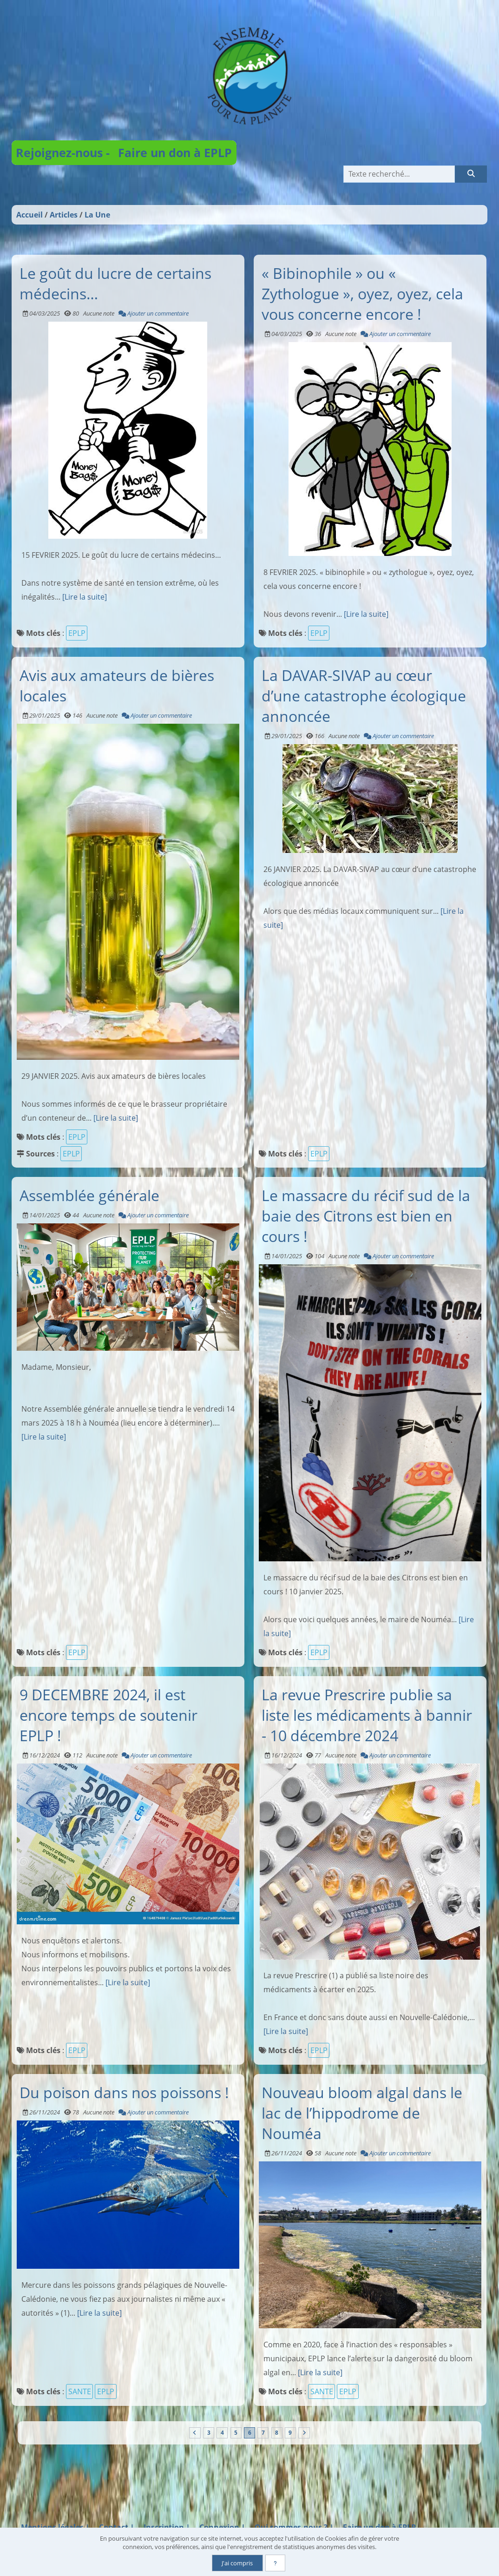 This screenshot has height=2576, width=499. What do you see at coordinates (84, 597) in the screenshot?
I see `[Lire la suite]` at bounding box center [84, 597].